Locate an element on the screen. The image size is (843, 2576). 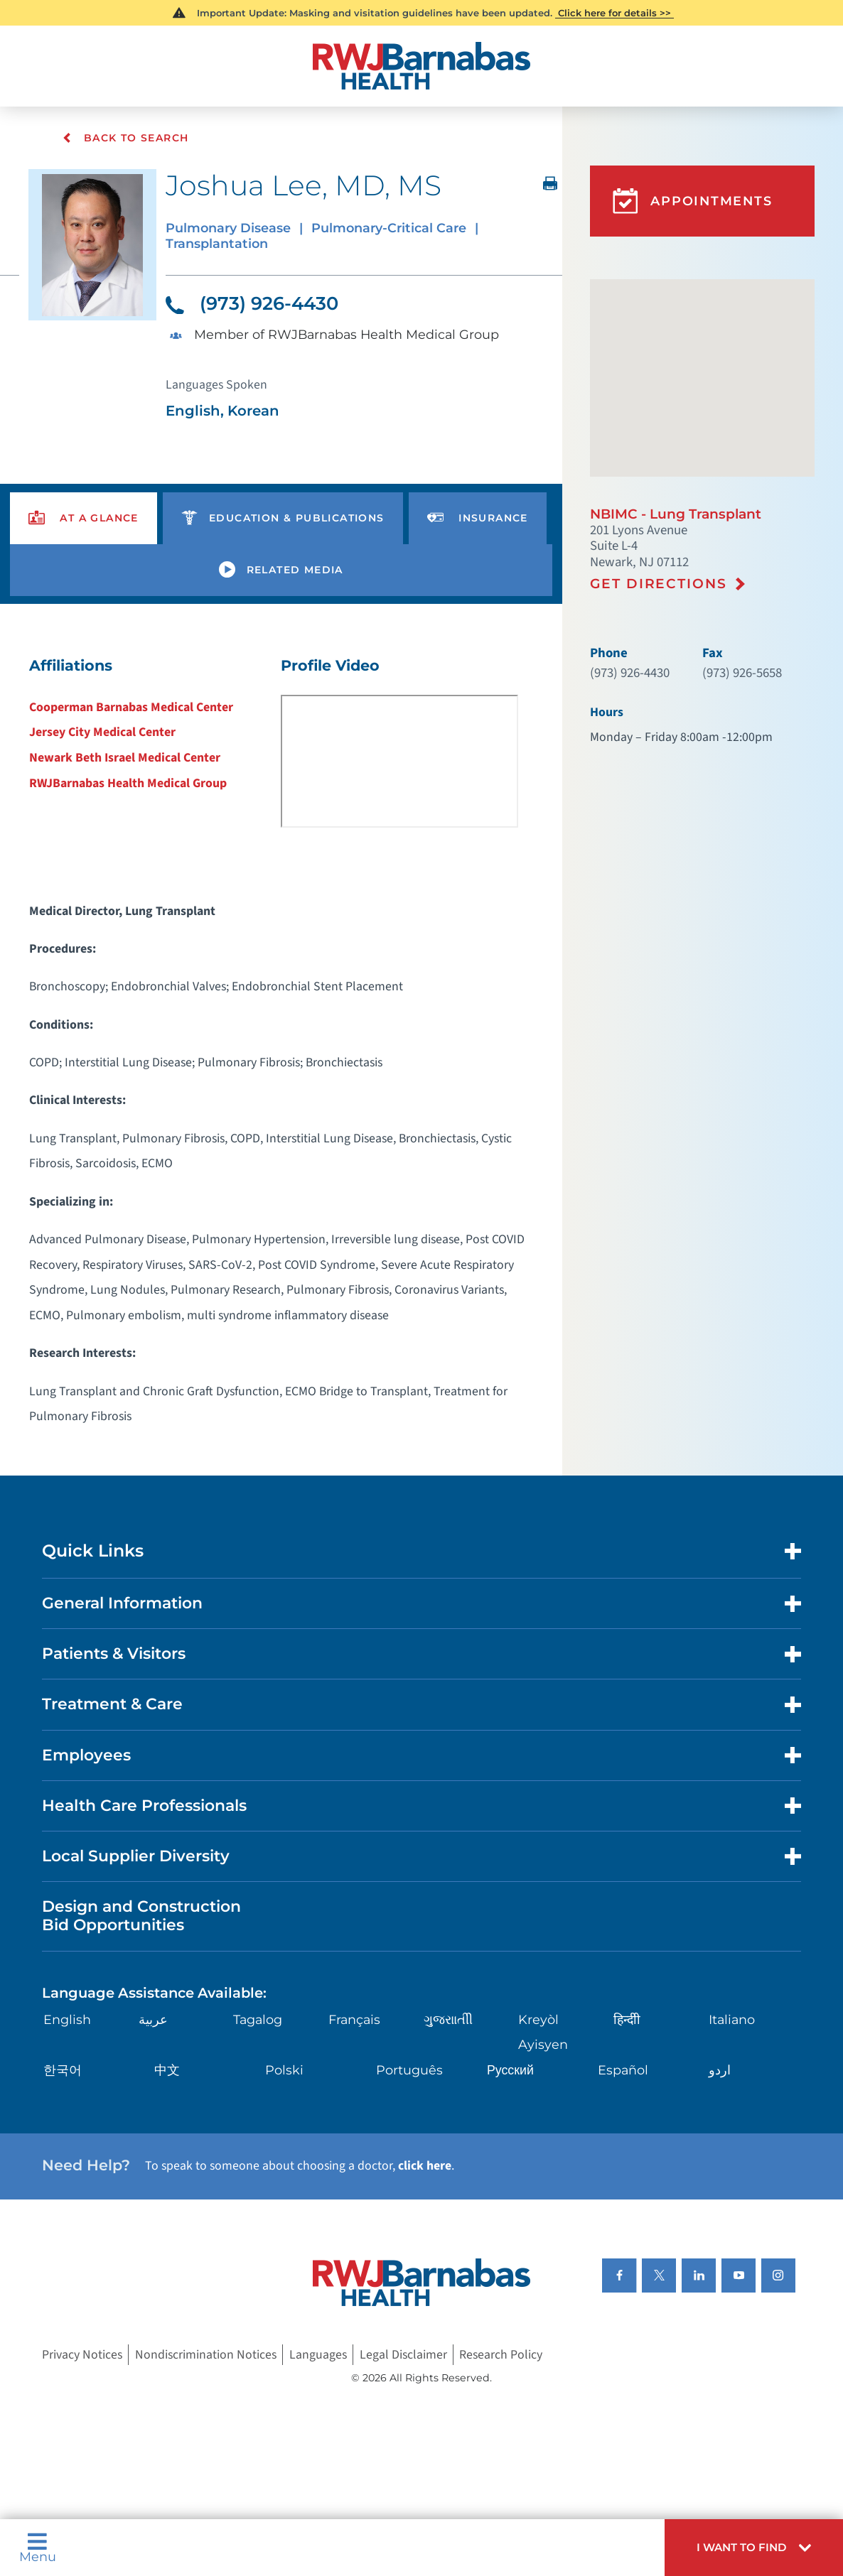
RWJBarnabas Health Medical Group is located at coordinates (128, 785).